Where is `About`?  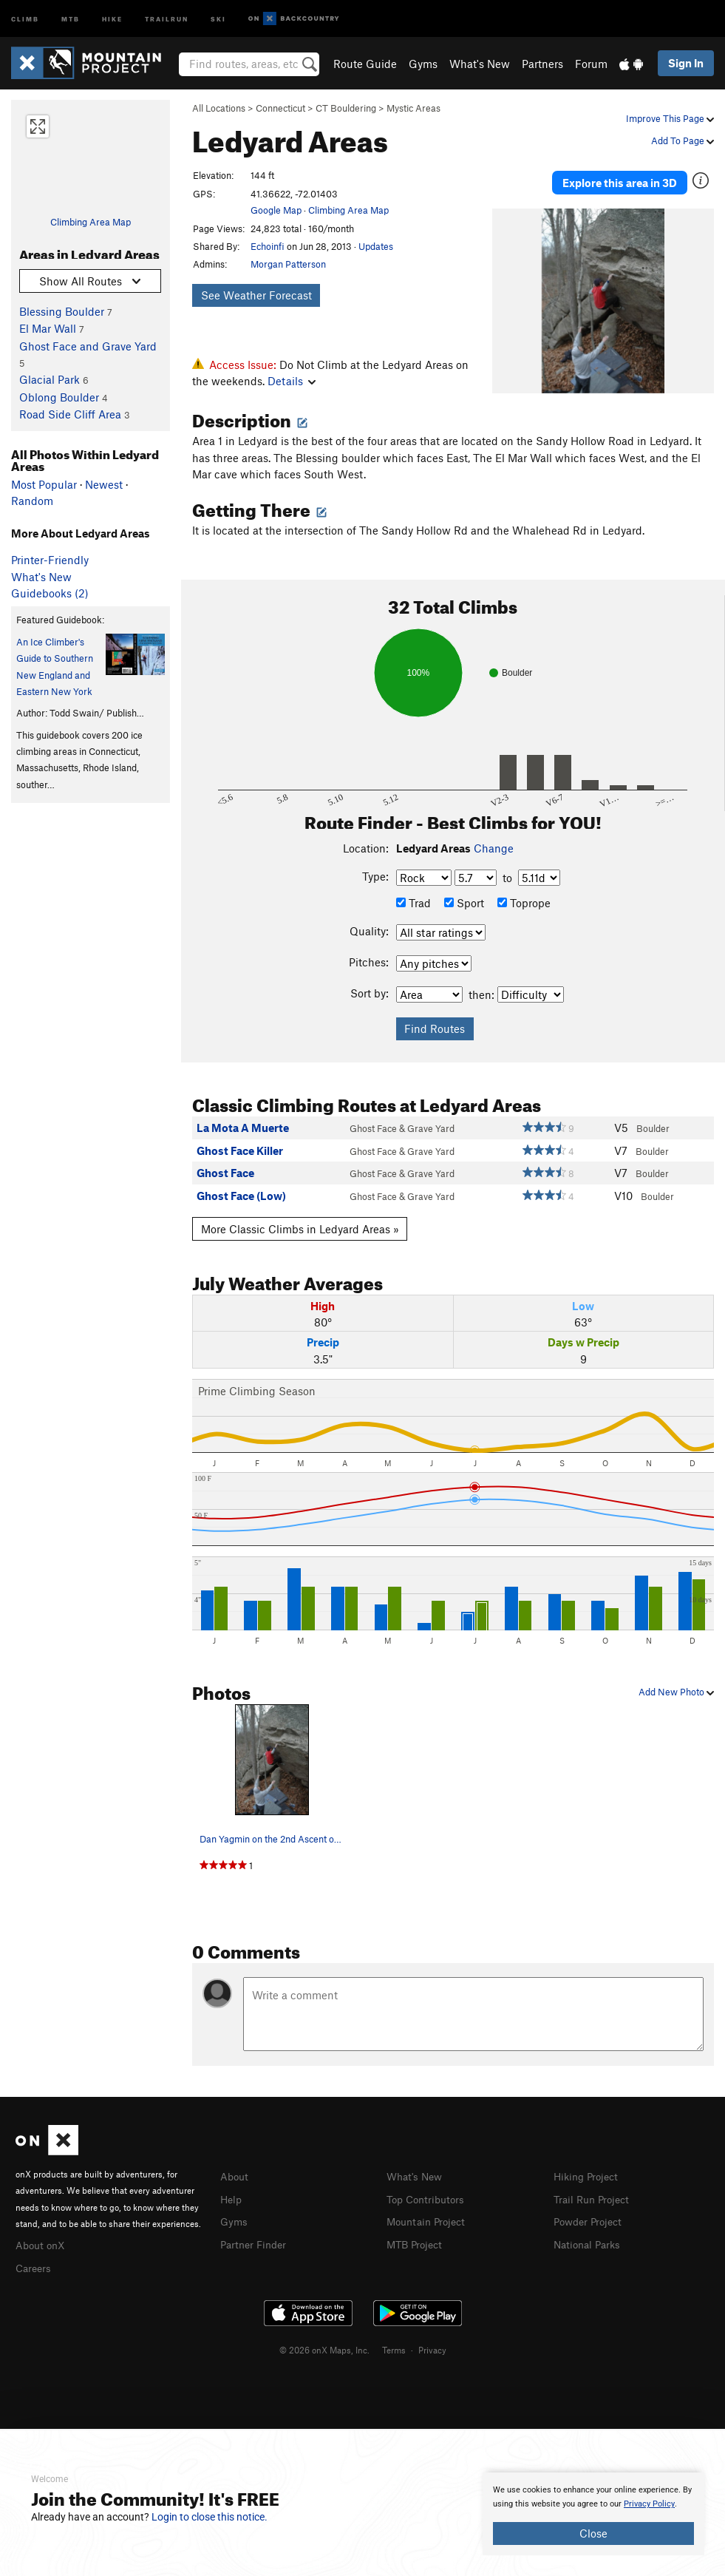
About is located at coordinates (235, 2173).